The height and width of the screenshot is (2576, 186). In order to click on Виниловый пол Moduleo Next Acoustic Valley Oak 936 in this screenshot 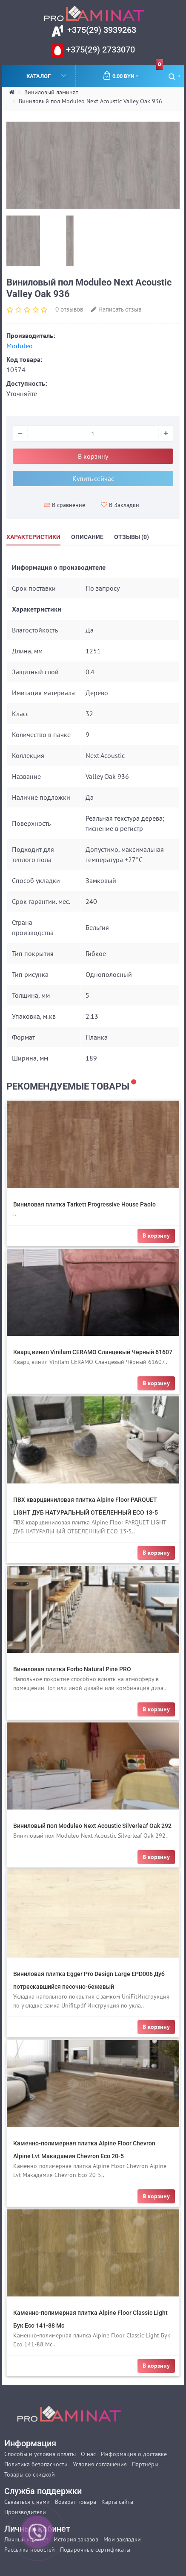, I will do `click(90, 101)`.